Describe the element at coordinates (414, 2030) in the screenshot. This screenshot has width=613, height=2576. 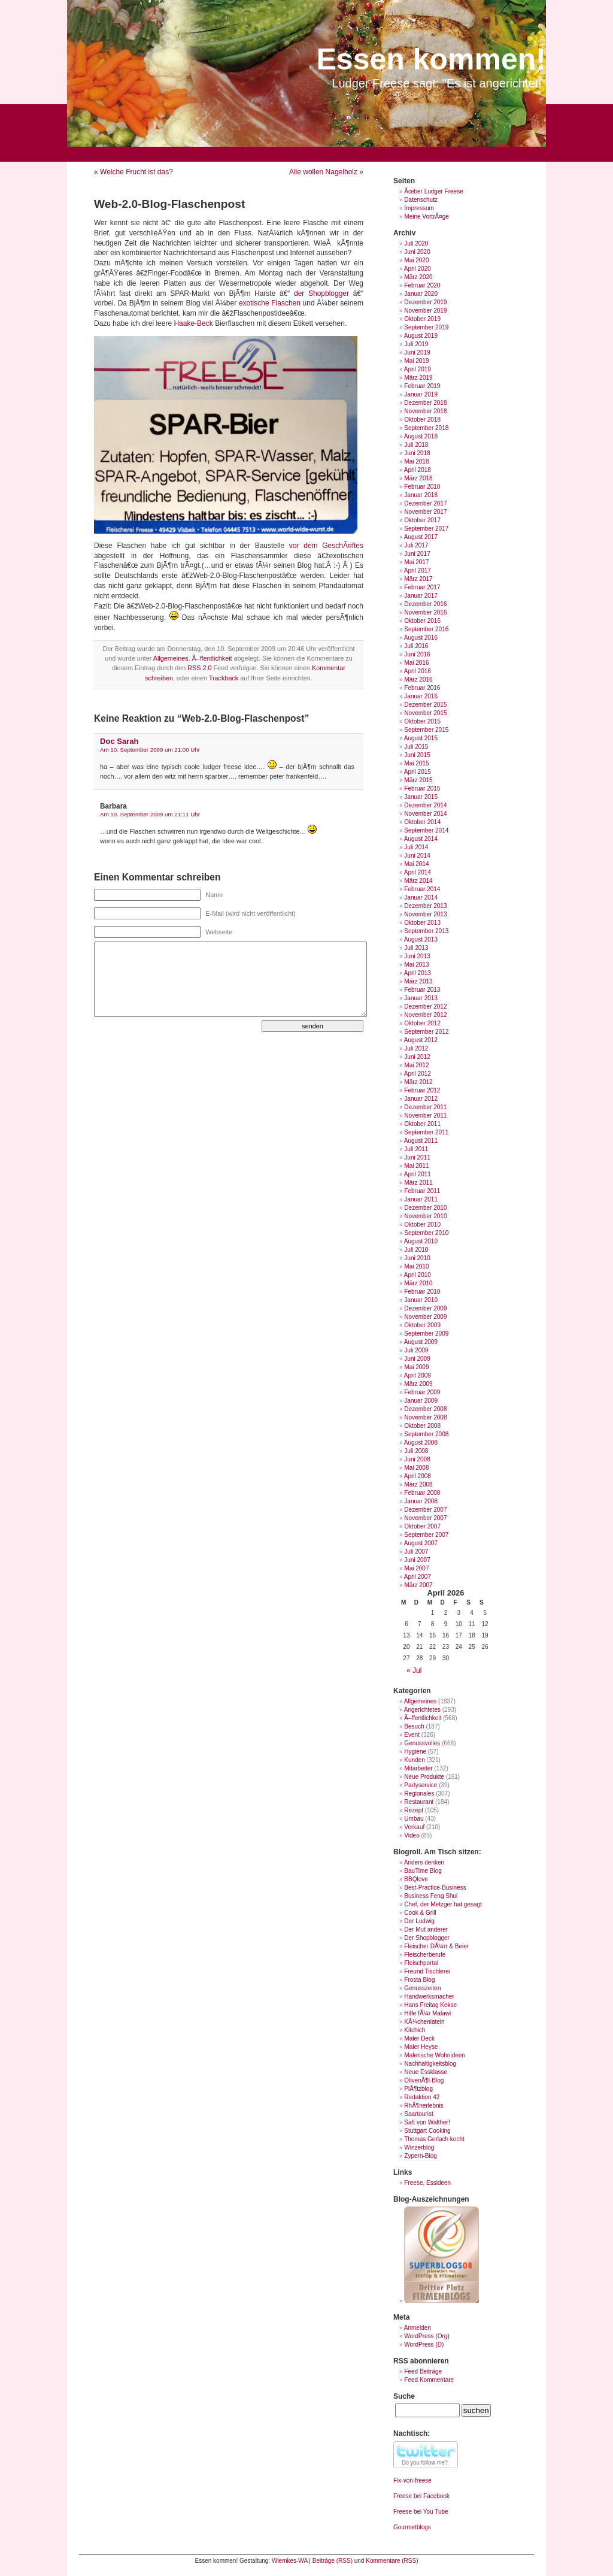
I see `Kitchich` at that location.